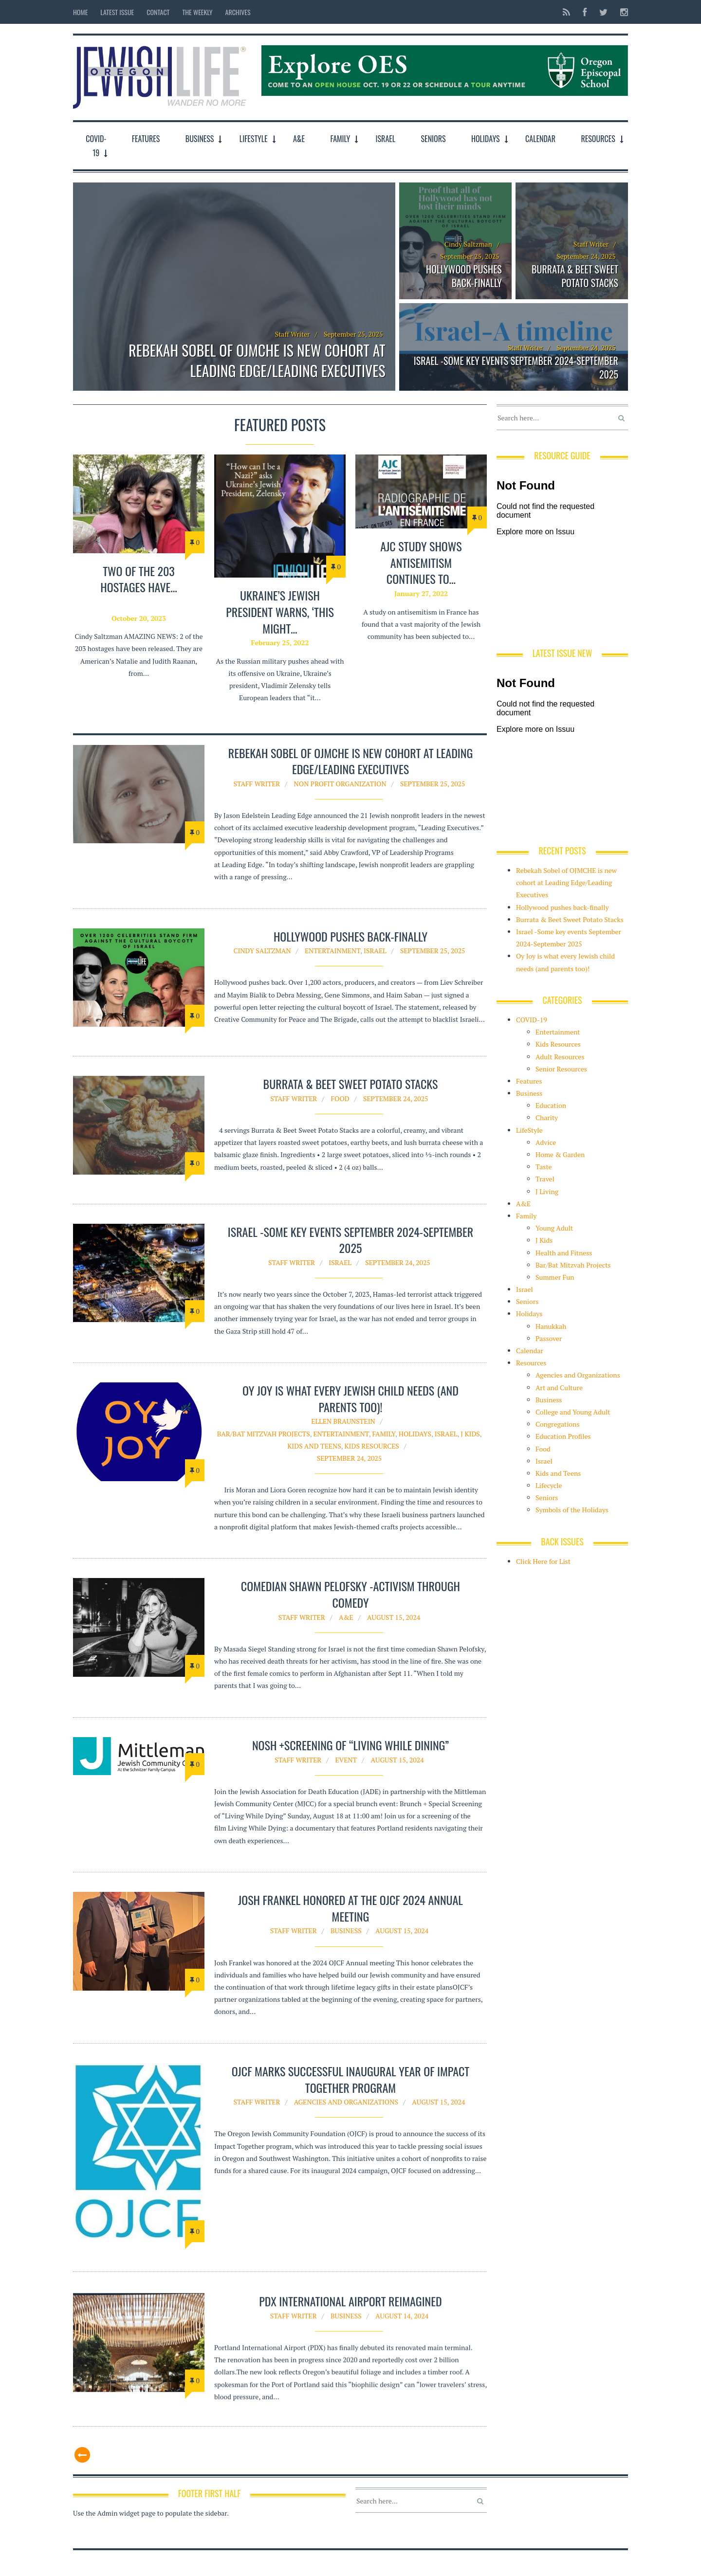 The width and height of the screenshot is (701, 2576). What do you see at coordinates (350, 1745) in the screenshot?
I see `Nosh +Screening of “Living While Dining”` at bounding box center [350, 1745].